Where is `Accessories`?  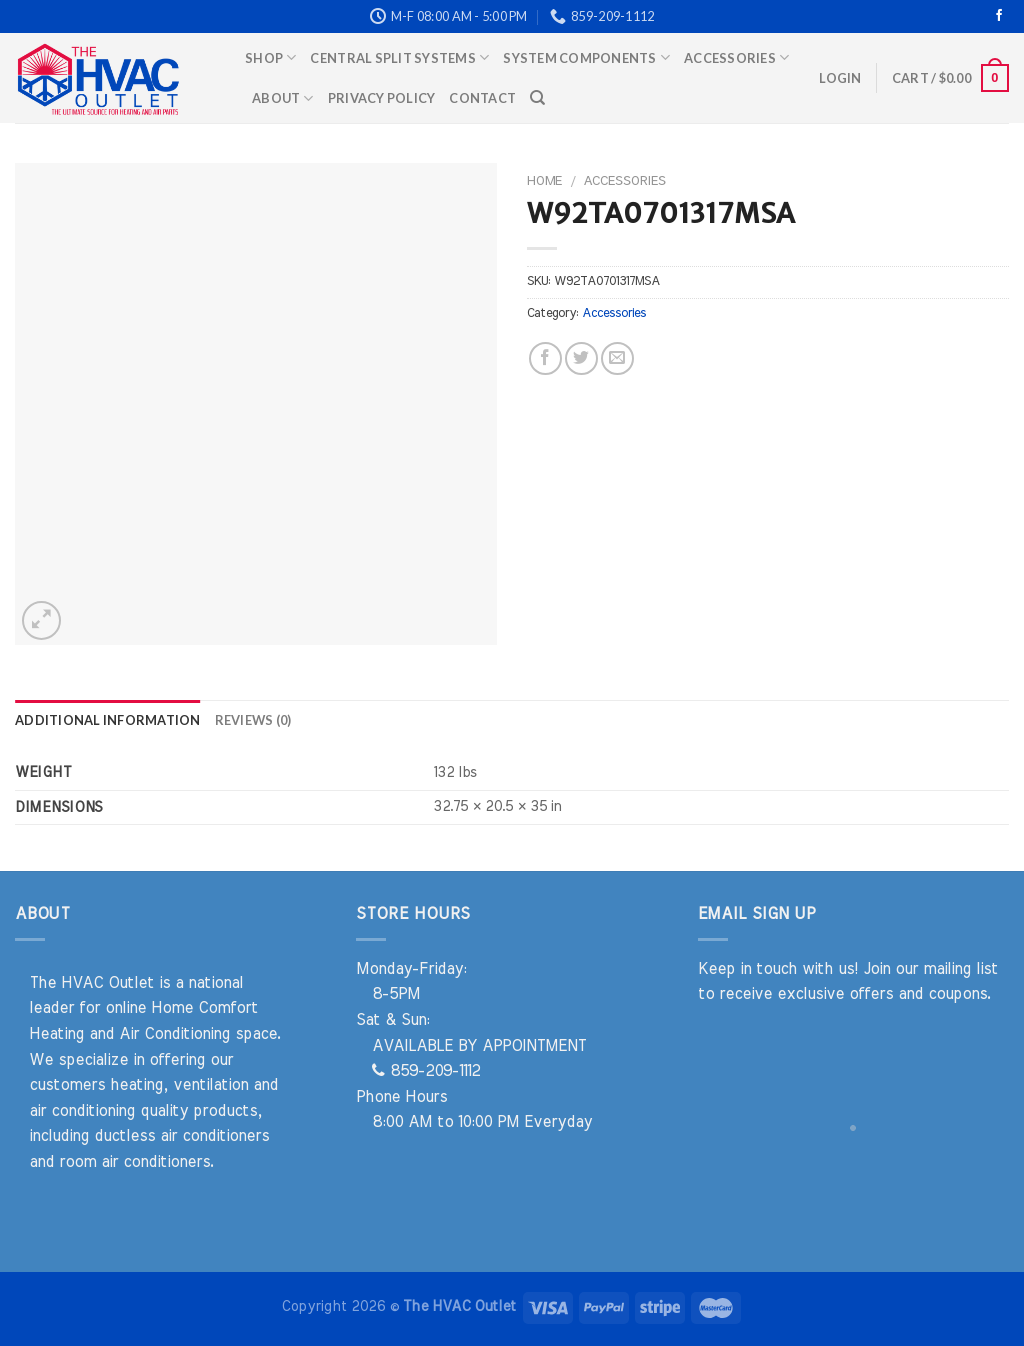
Accessories is located at coordinates (736, 57).